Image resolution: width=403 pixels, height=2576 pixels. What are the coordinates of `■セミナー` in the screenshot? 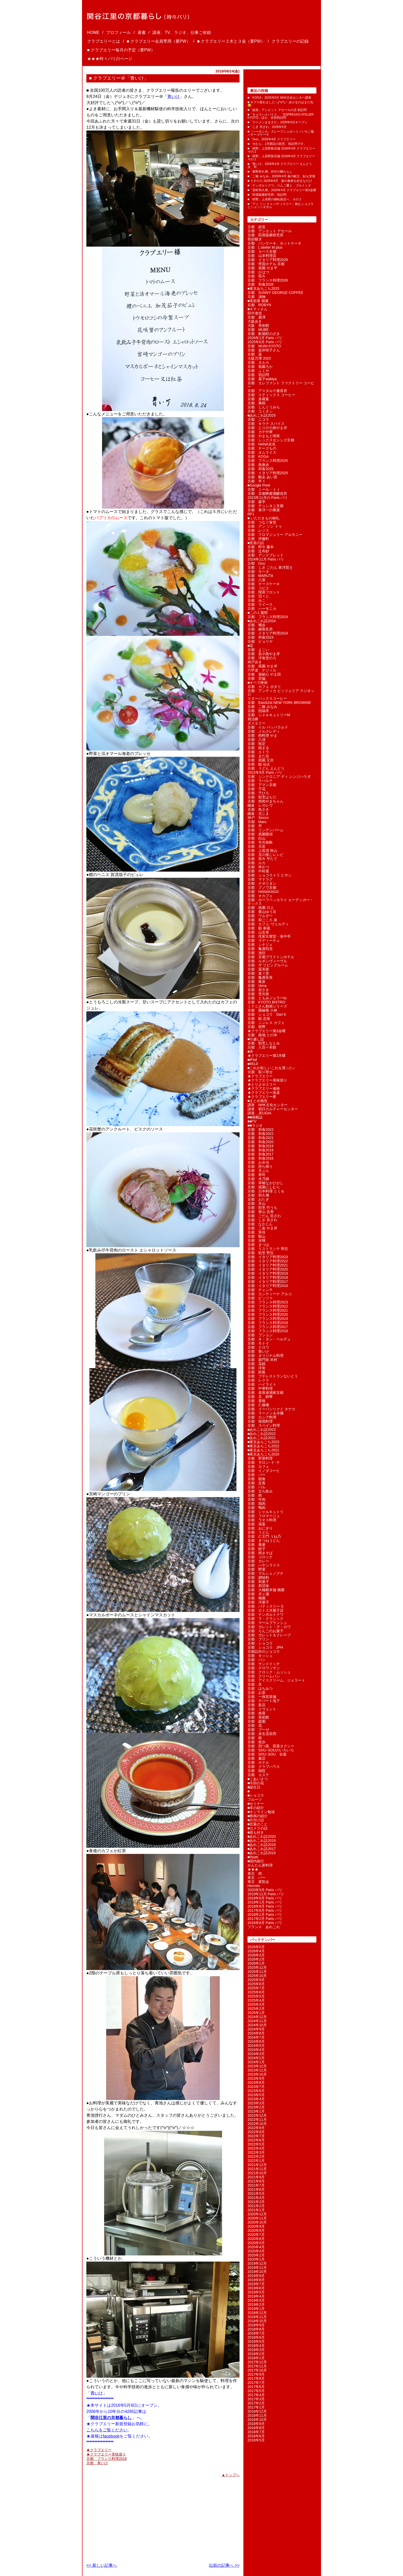 It's located at (256, 1804).